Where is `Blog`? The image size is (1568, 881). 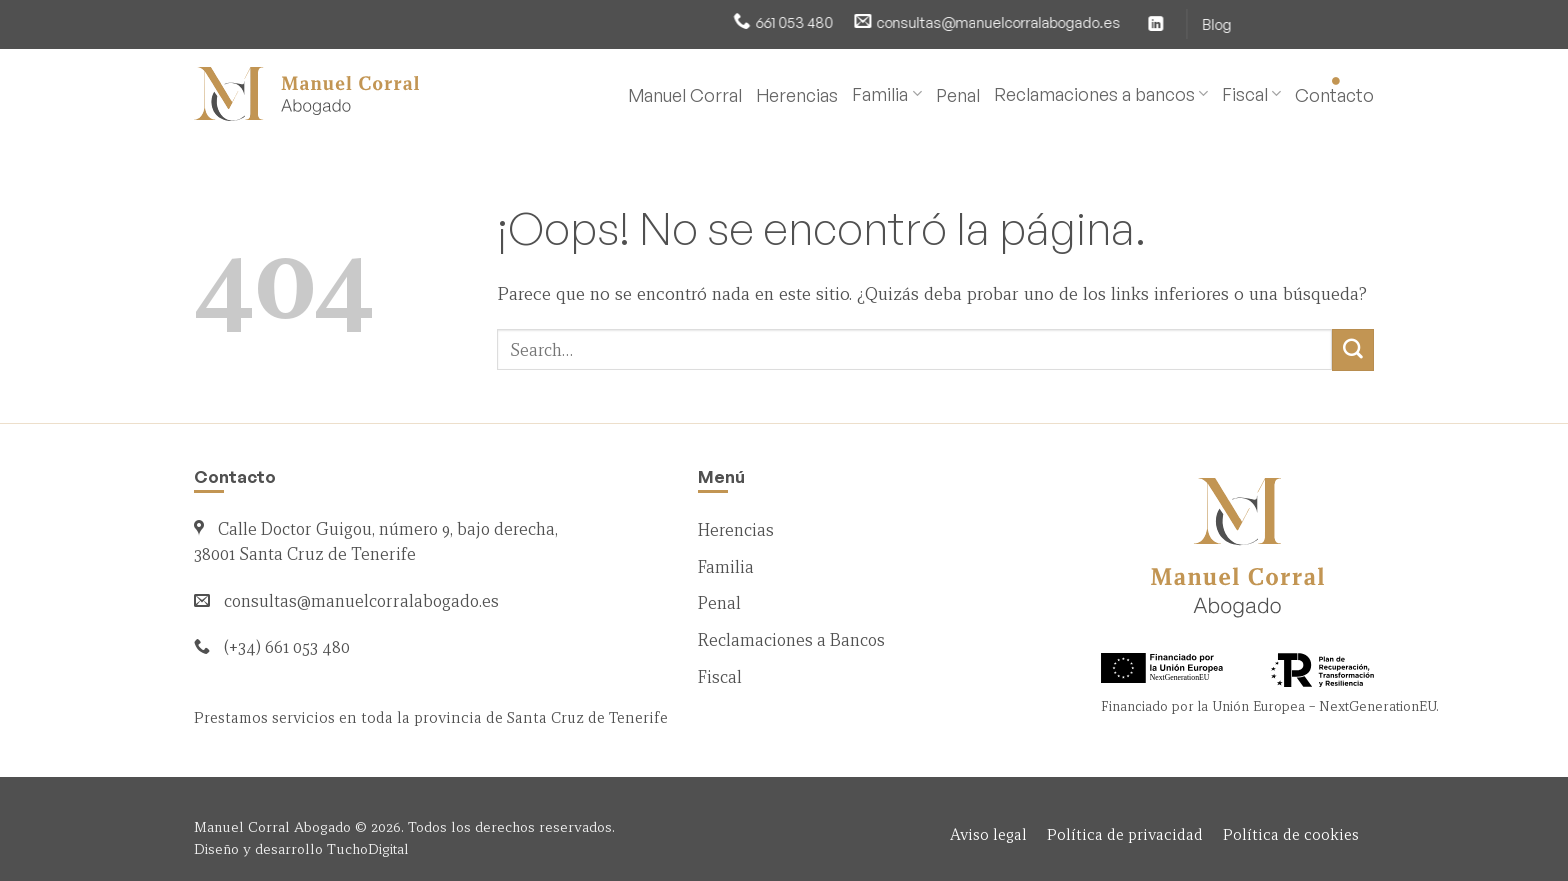 Blog is located at coordinates (1119, 24).